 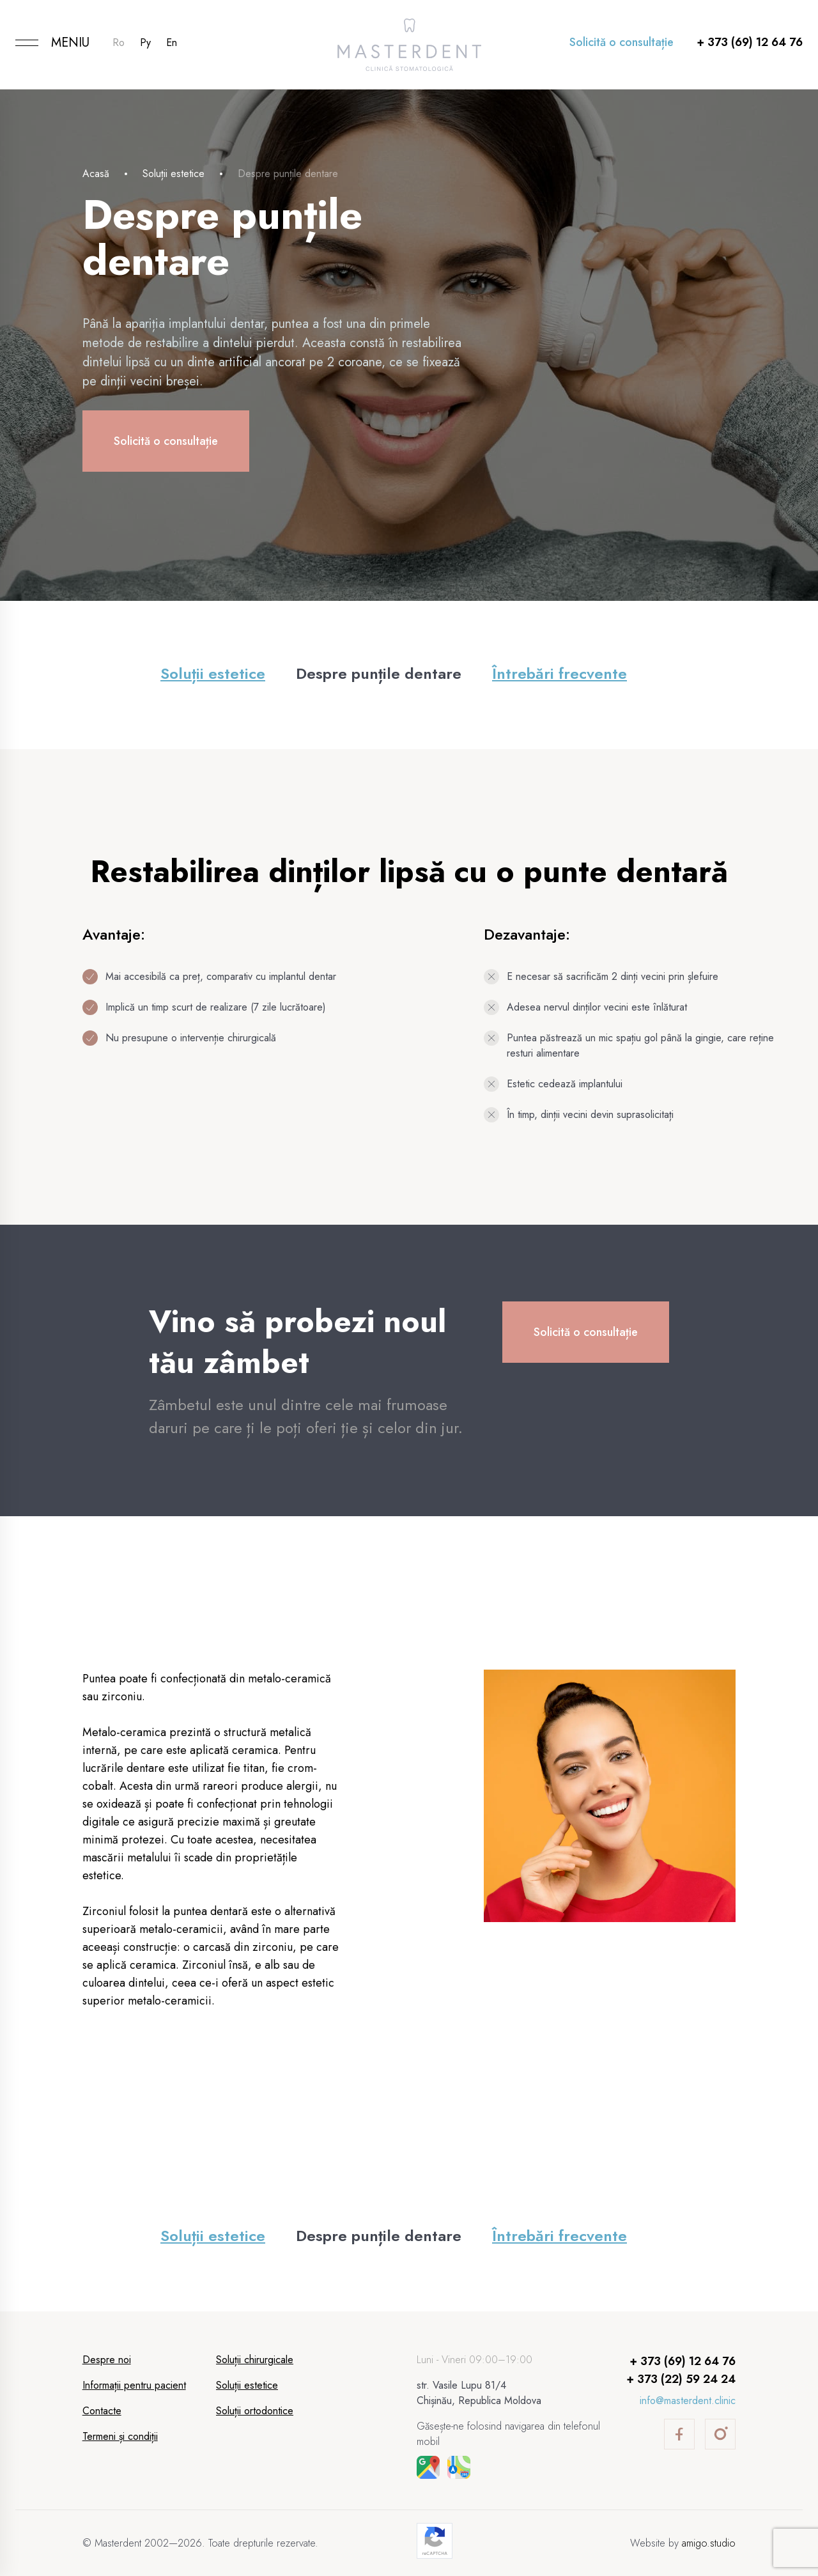 I want to click on Acasă, so click(x=95, y=173).